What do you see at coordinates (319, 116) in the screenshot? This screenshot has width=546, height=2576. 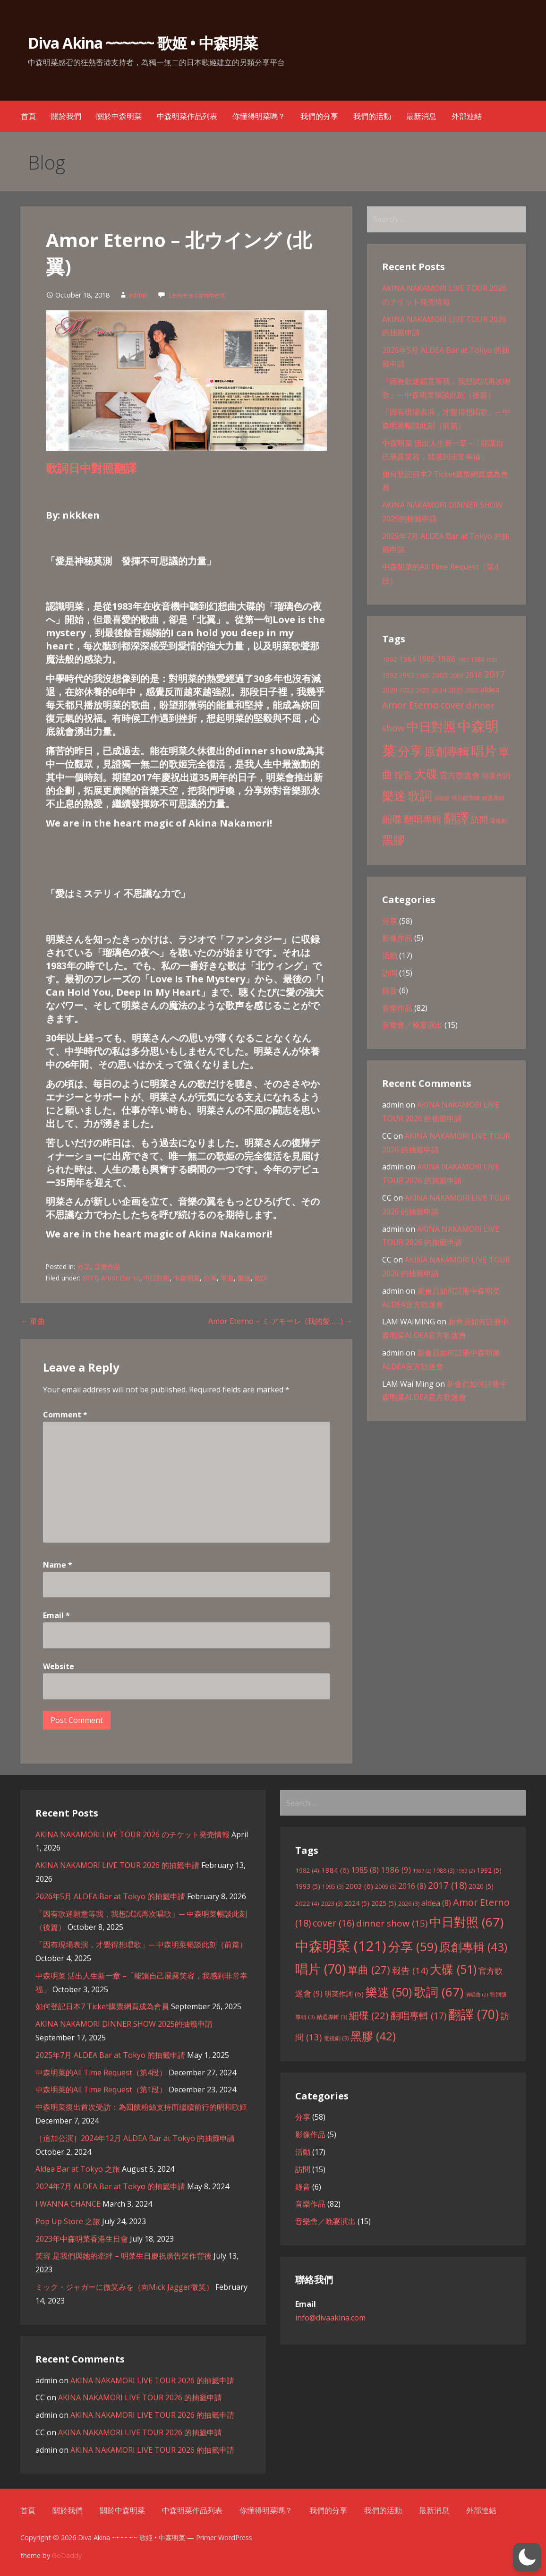 I see `我們的分享` at bounding box center [319, 116].